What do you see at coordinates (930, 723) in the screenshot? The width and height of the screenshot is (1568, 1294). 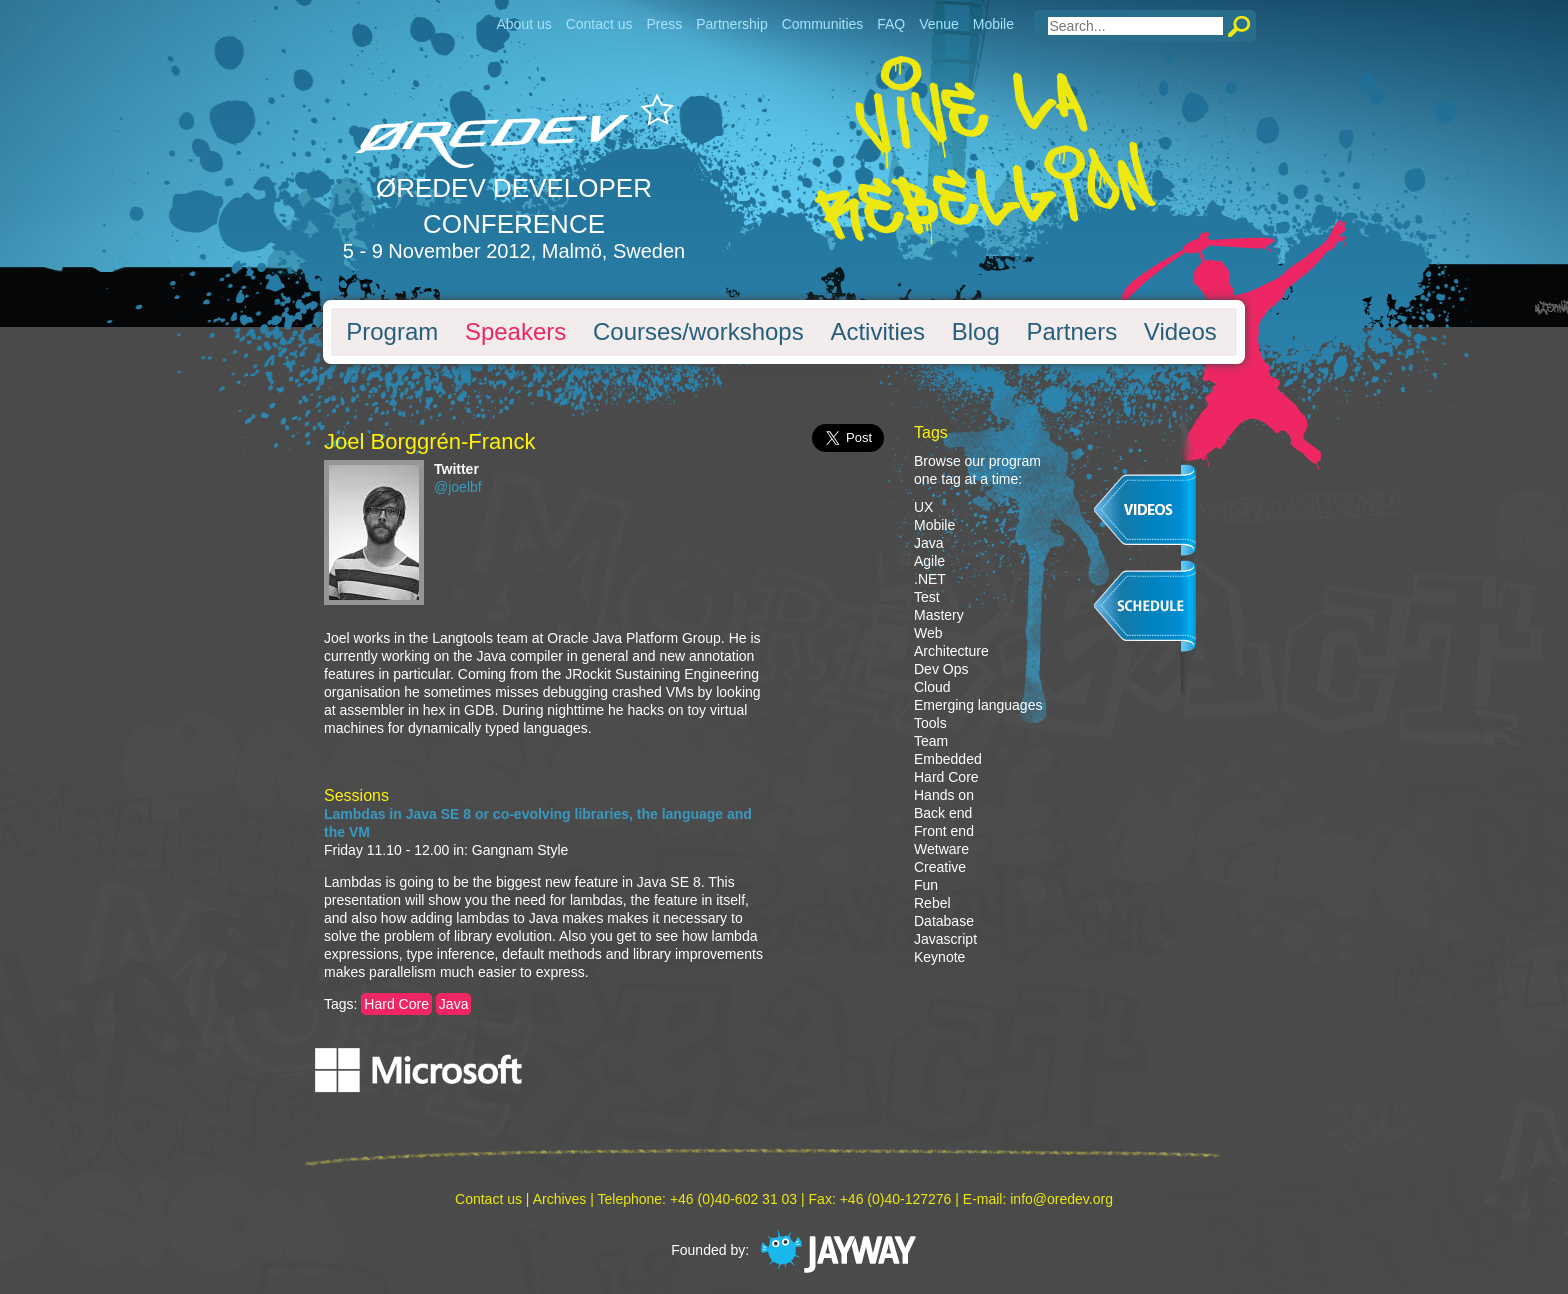 I see `Tools` at bounding box center [930, 723].